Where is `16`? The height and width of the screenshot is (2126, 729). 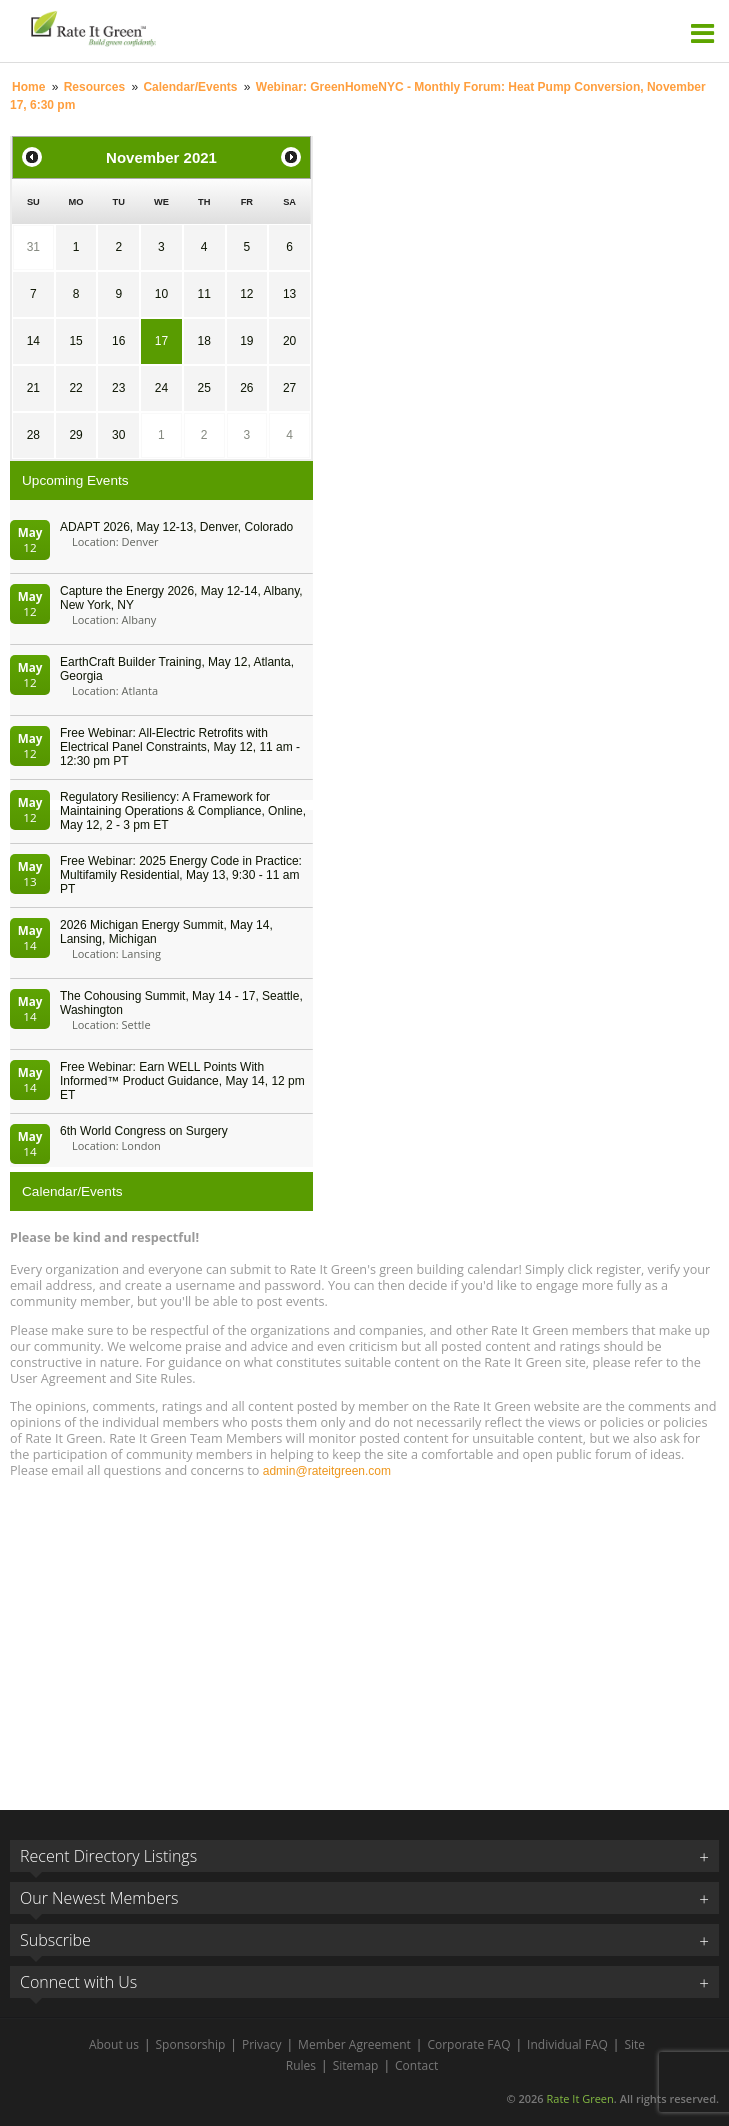 16 is located at coordinates (118, 341).